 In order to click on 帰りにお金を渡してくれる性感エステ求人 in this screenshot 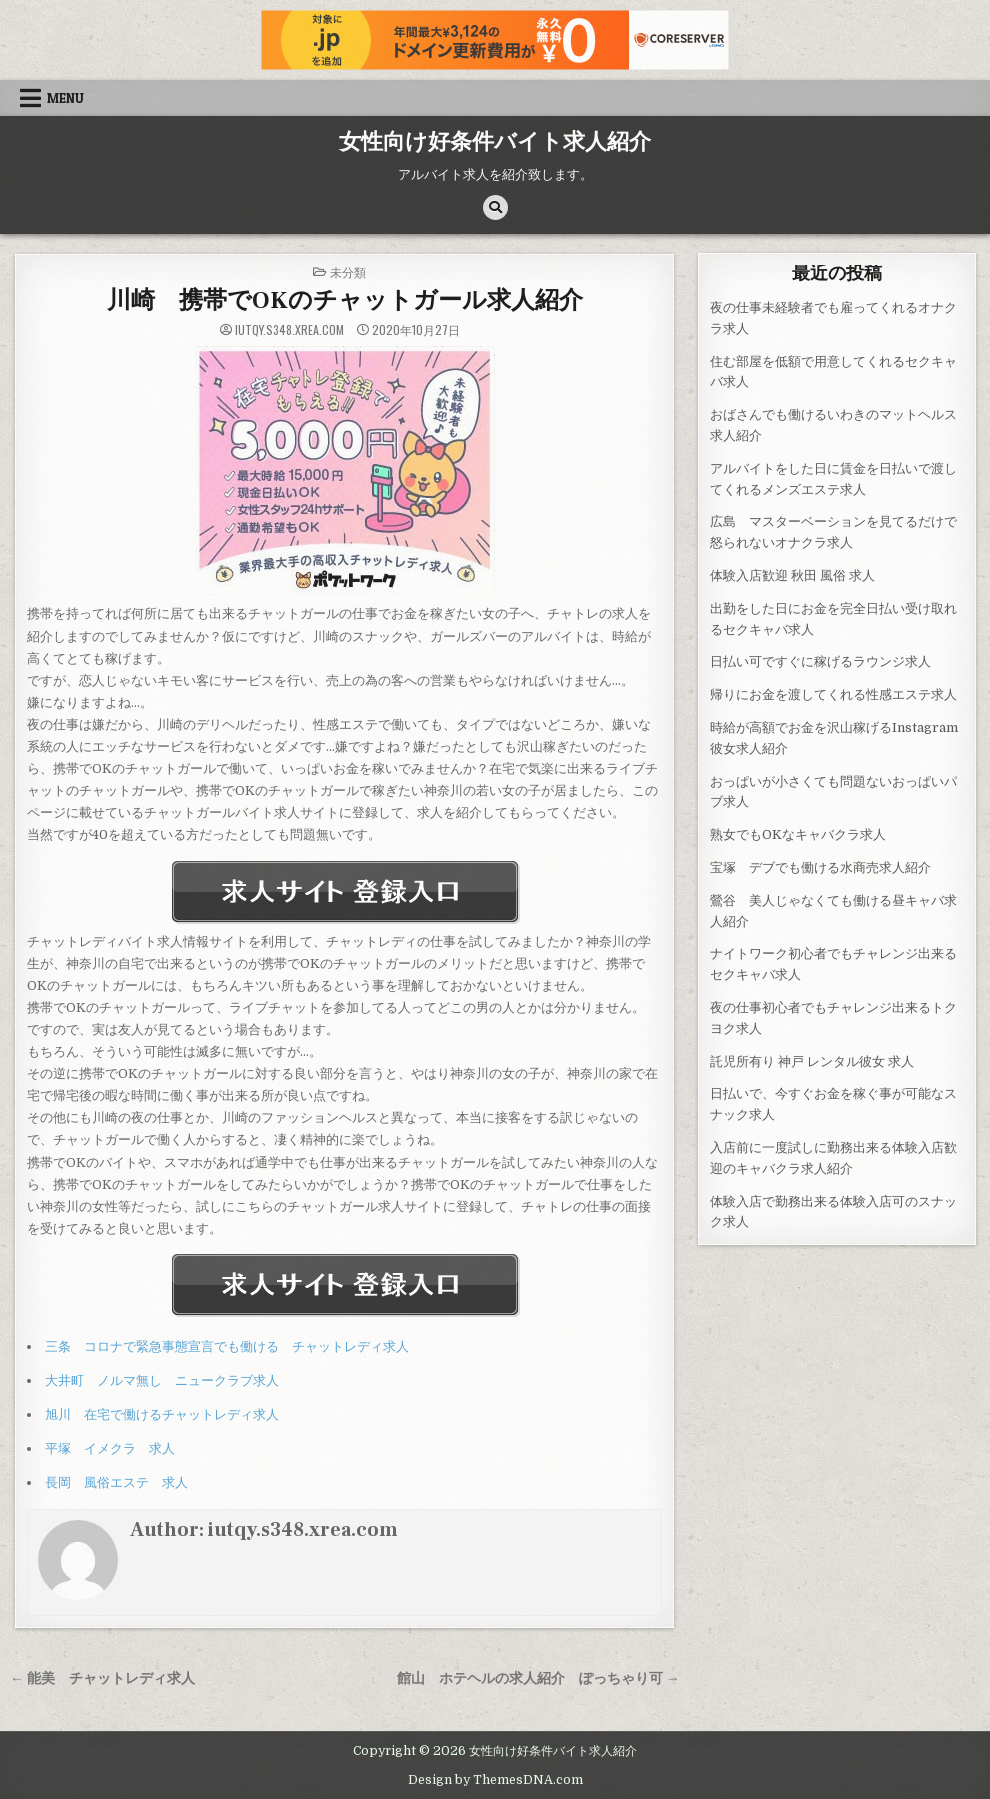, I will do `click(833, 694)`.